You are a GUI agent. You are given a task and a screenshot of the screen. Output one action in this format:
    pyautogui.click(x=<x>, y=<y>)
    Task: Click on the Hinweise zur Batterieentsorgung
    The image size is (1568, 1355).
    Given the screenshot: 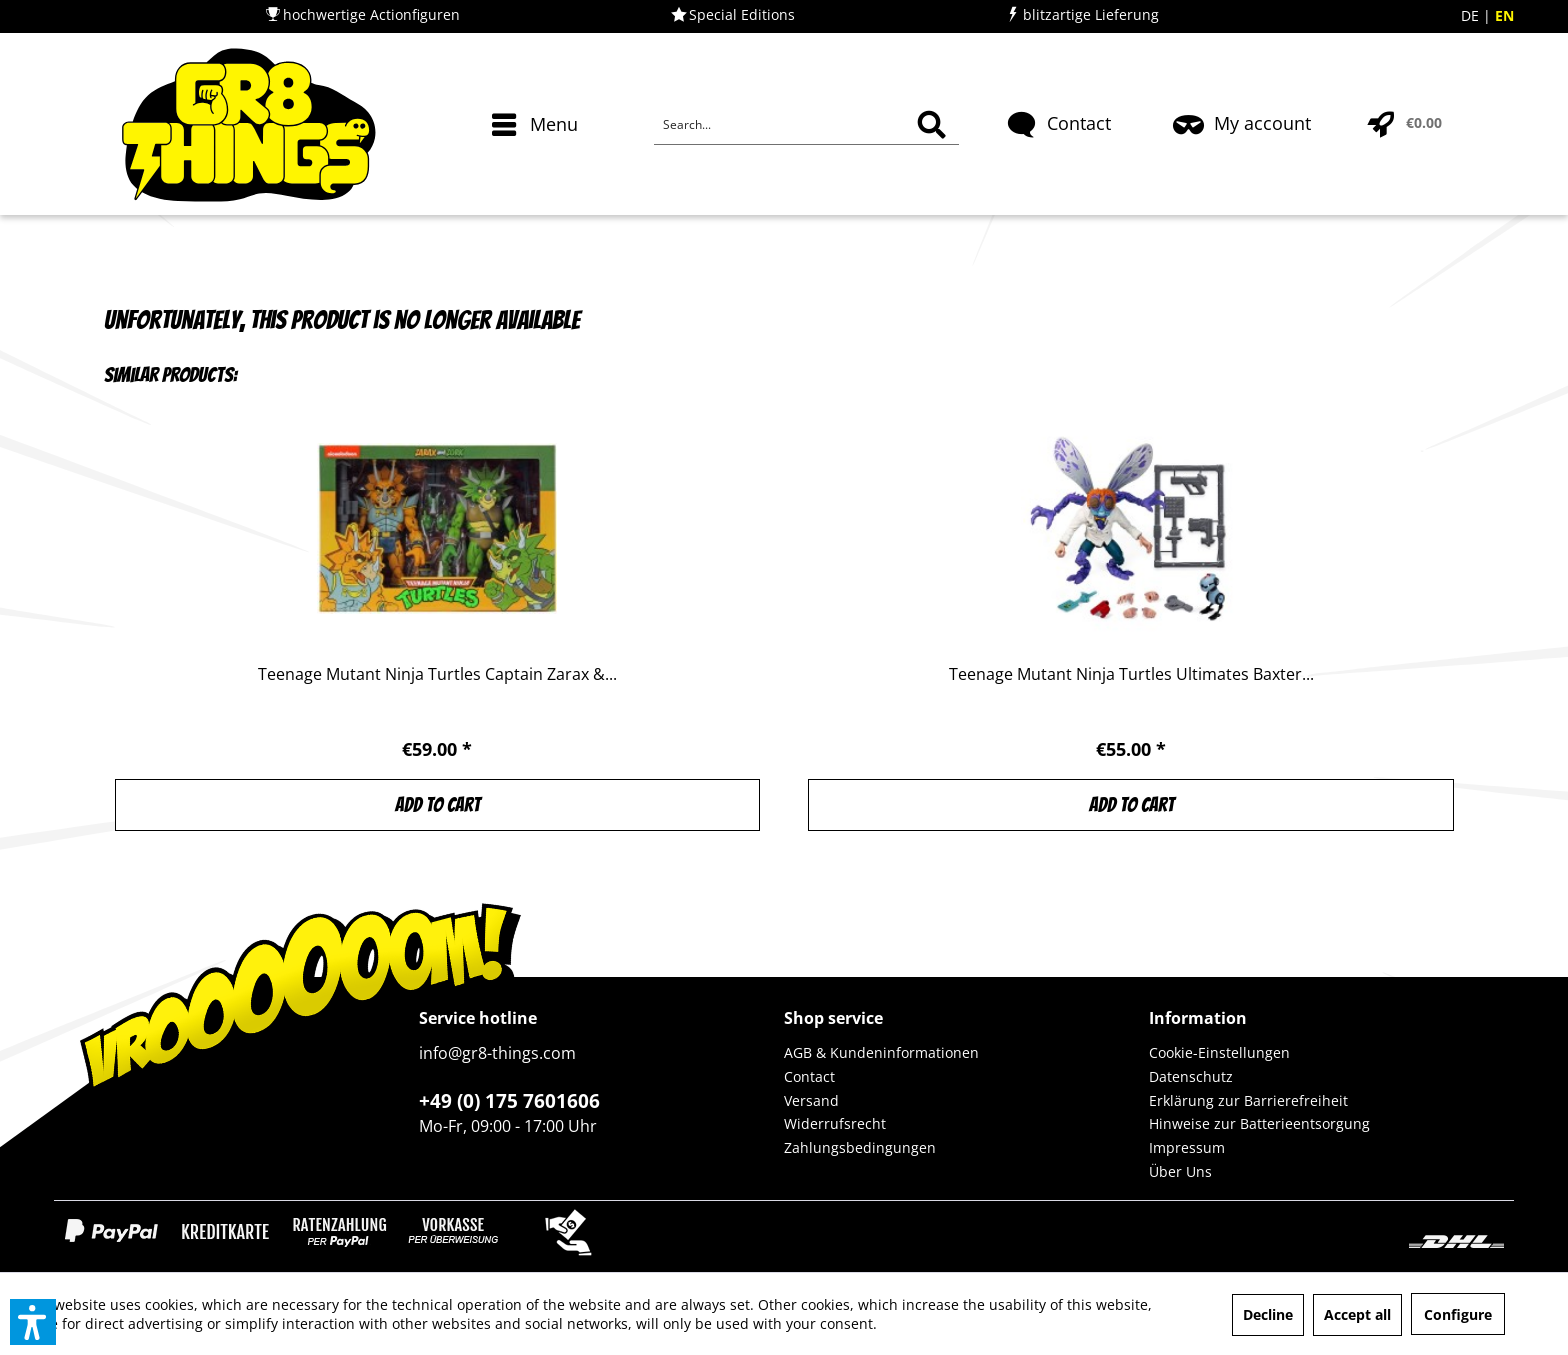 What is the action you would take?
    pyautogui.click(x=1259, y=1123)
    